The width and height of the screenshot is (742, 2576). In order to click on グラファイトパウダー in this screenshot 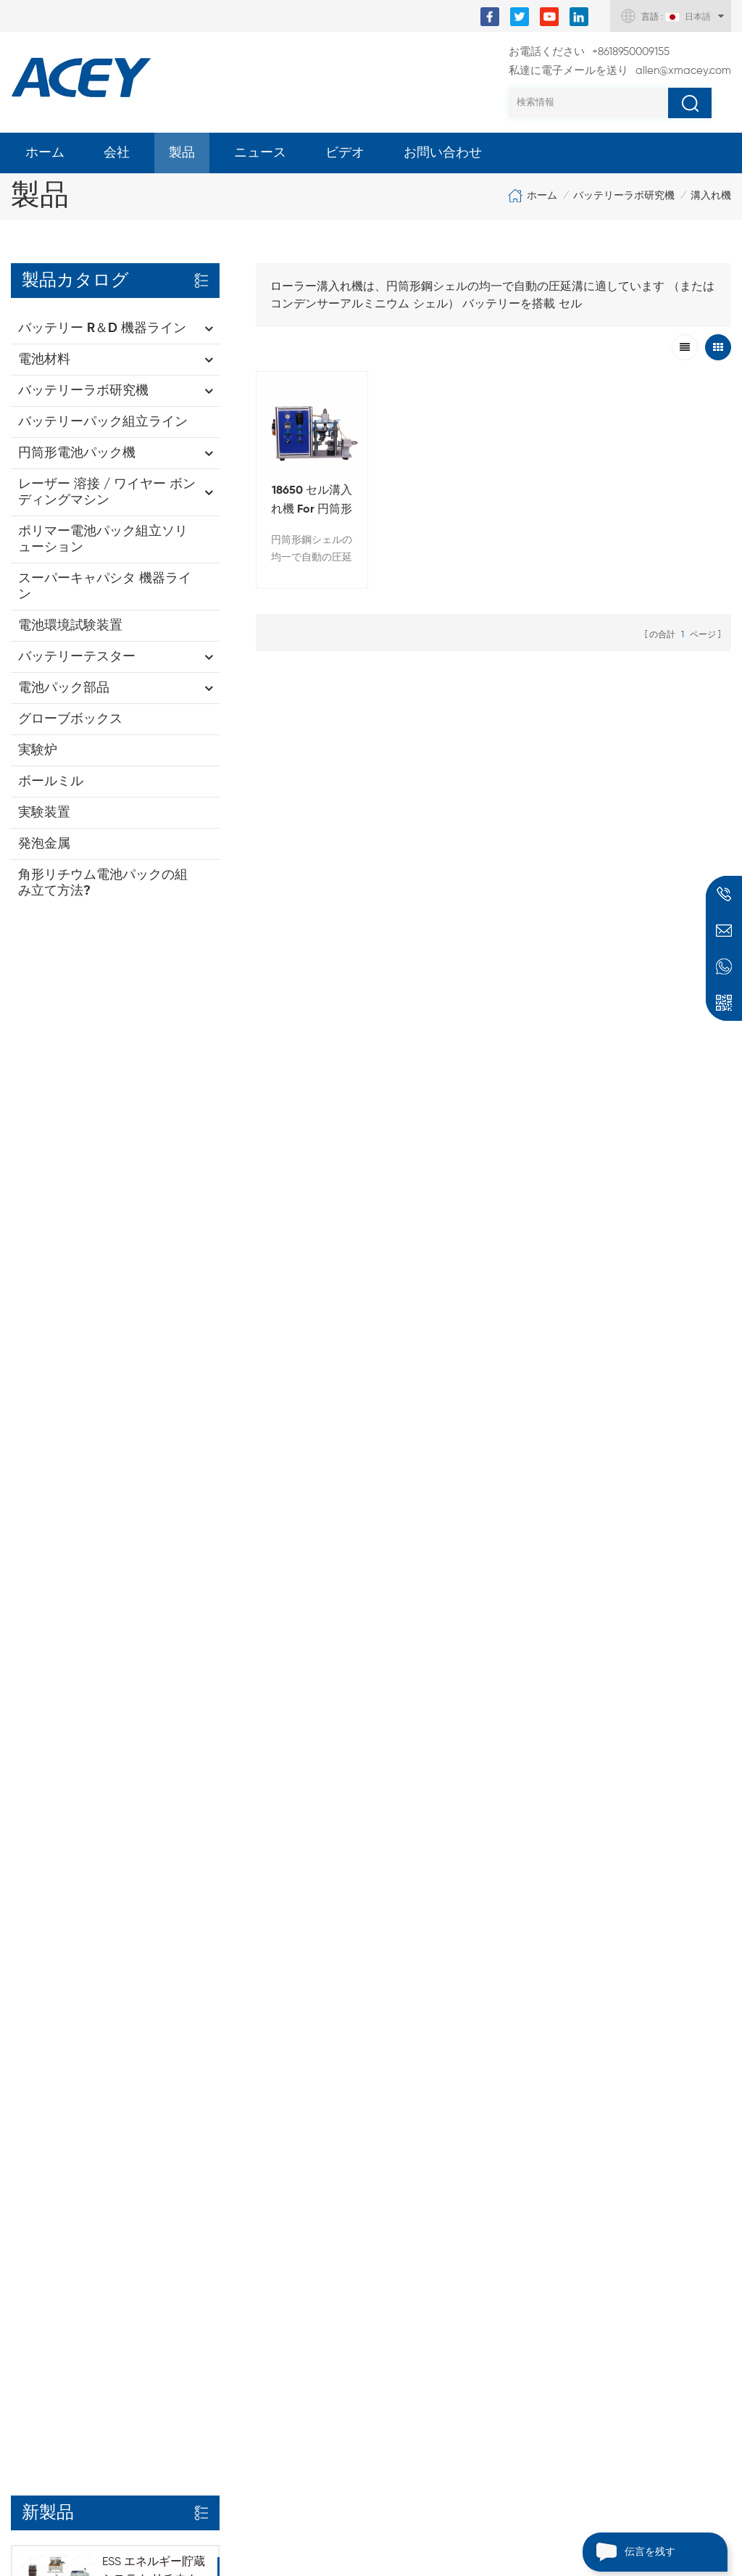, I will do `click(227, 2296)`.